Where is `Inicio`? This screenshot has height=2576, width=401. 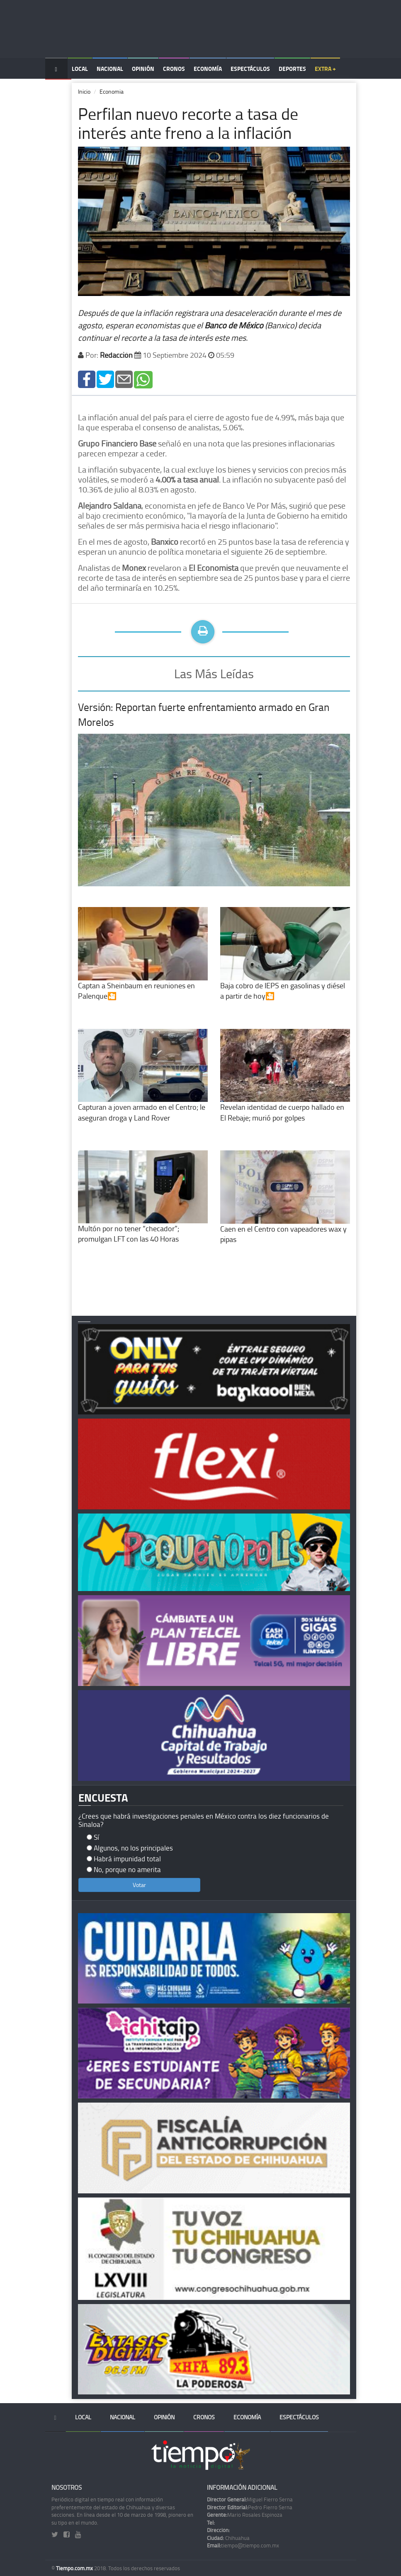
Inicio is located at coordinates (84, 91).